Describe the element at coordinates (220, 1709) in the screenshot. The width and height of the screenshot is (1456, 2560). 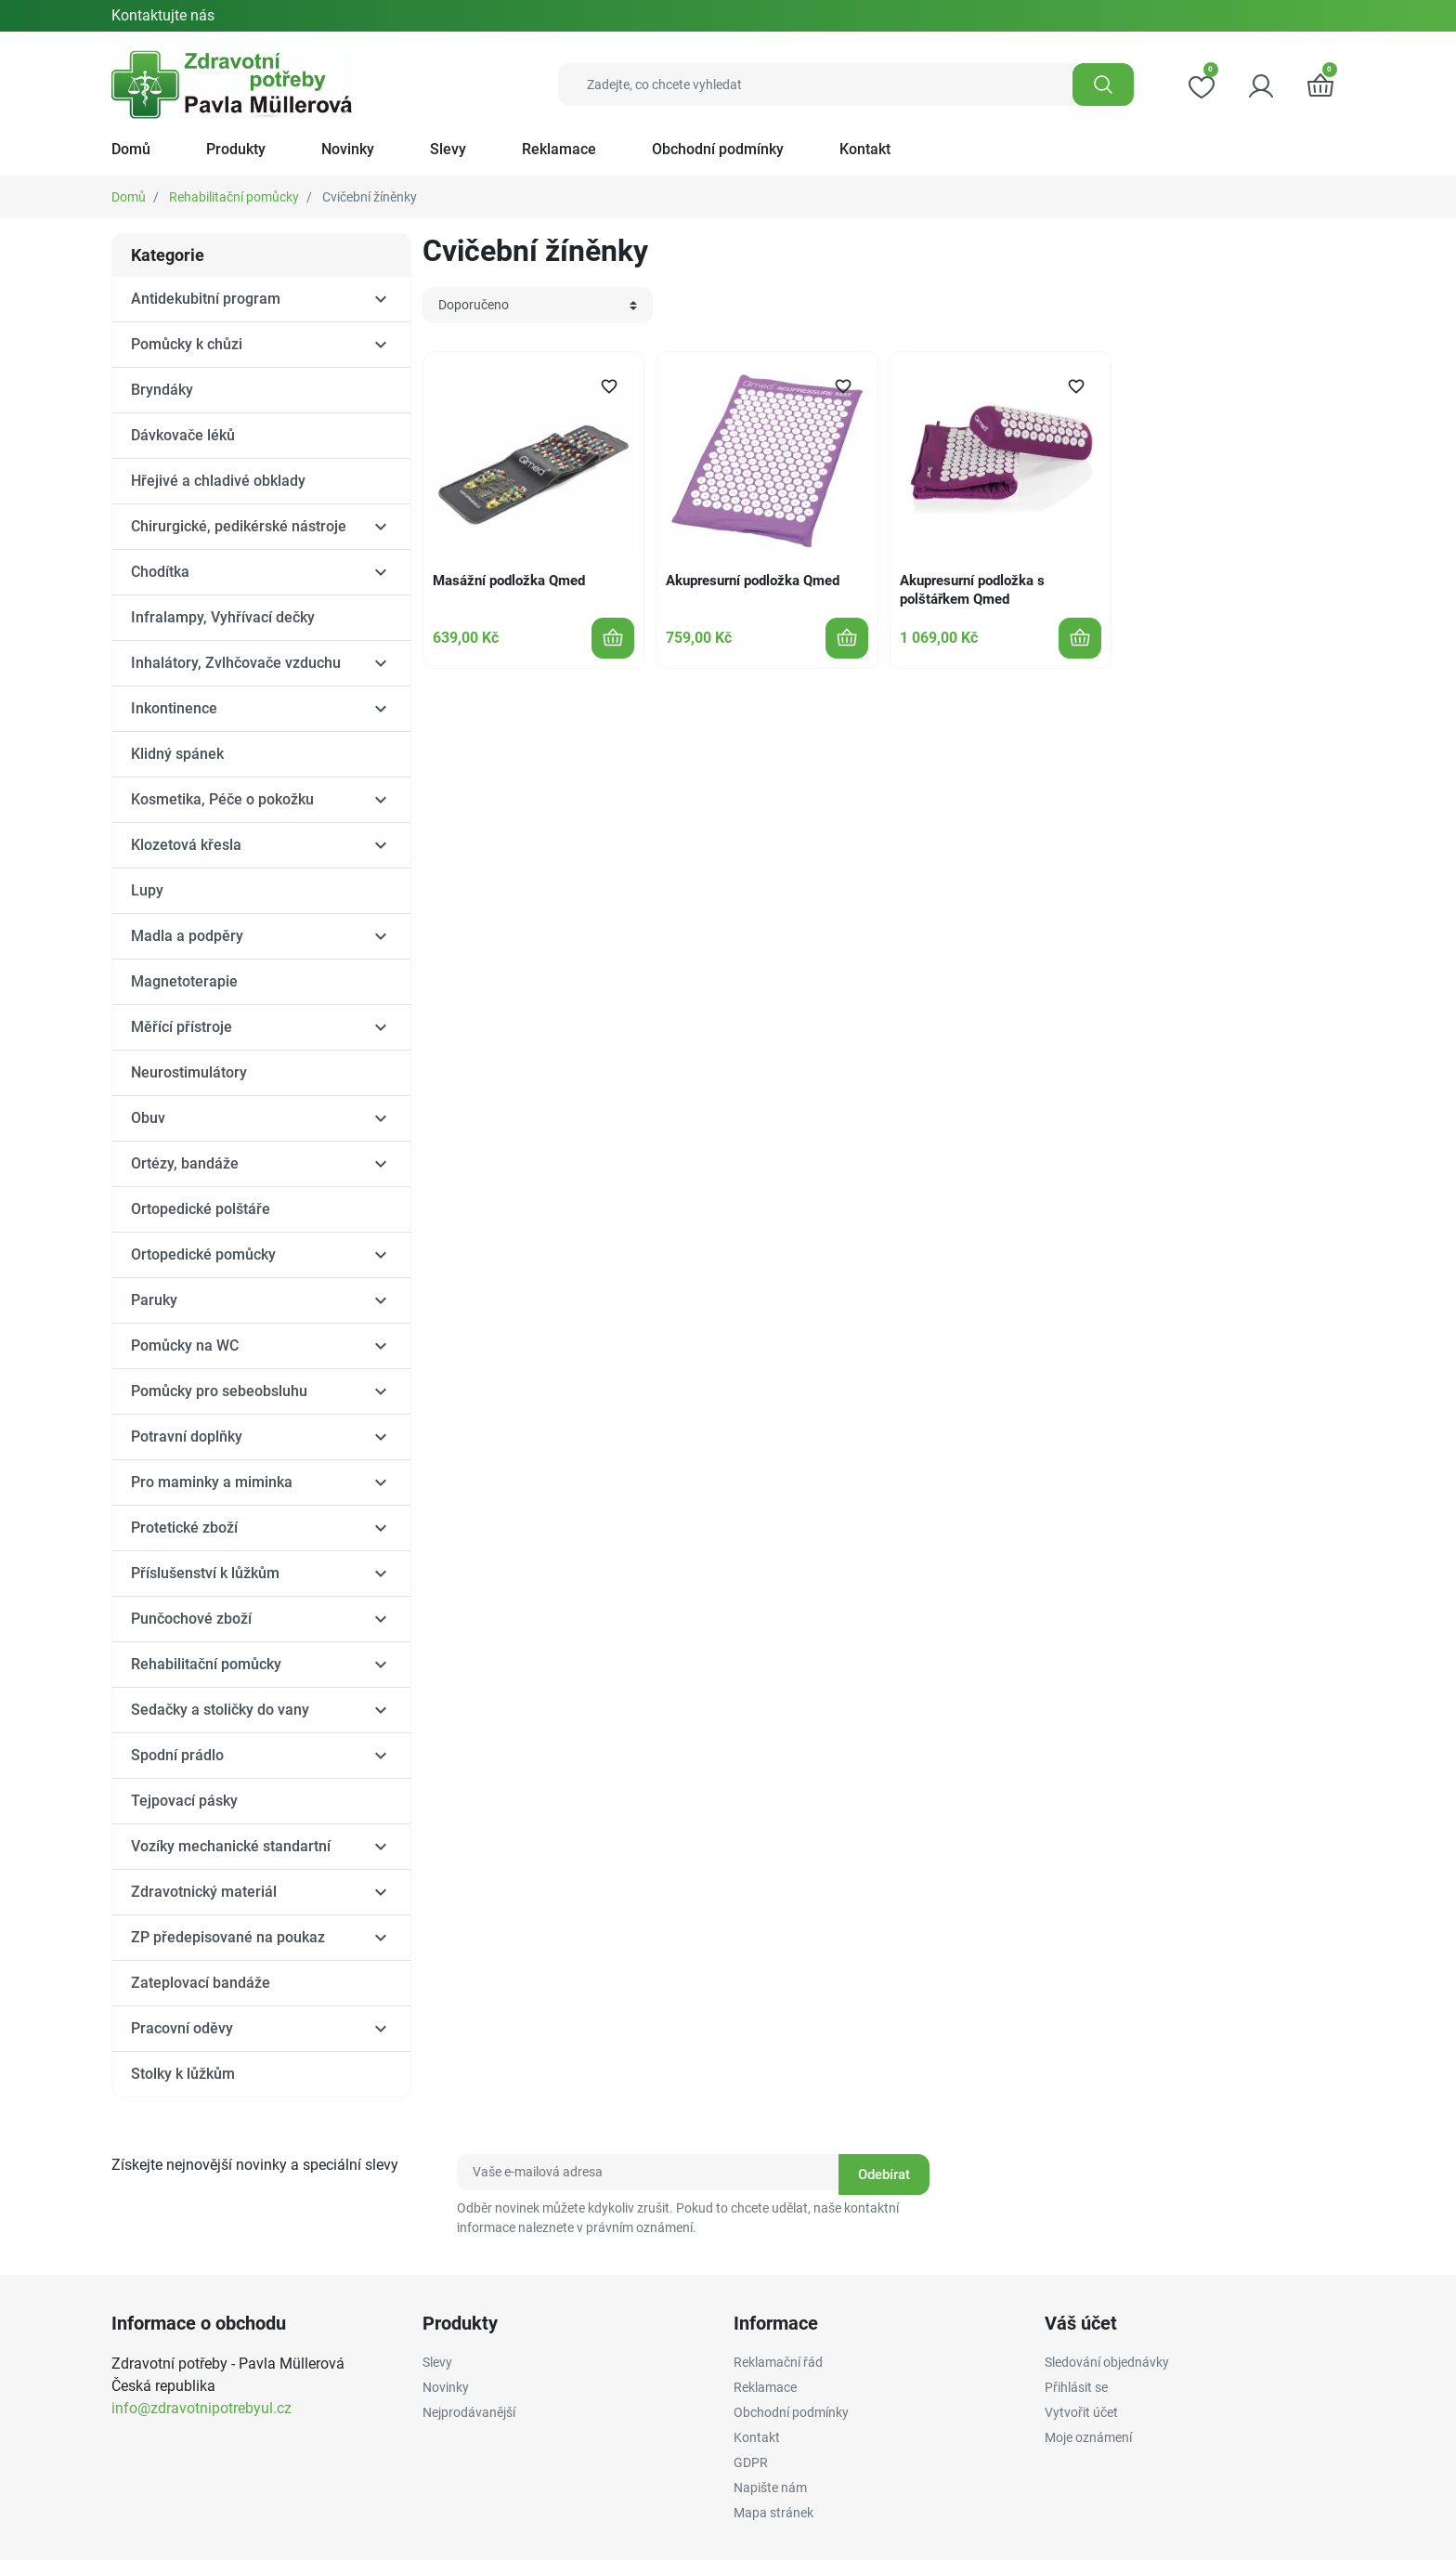
I see `Sedačky a stoličky do vany` at that location.